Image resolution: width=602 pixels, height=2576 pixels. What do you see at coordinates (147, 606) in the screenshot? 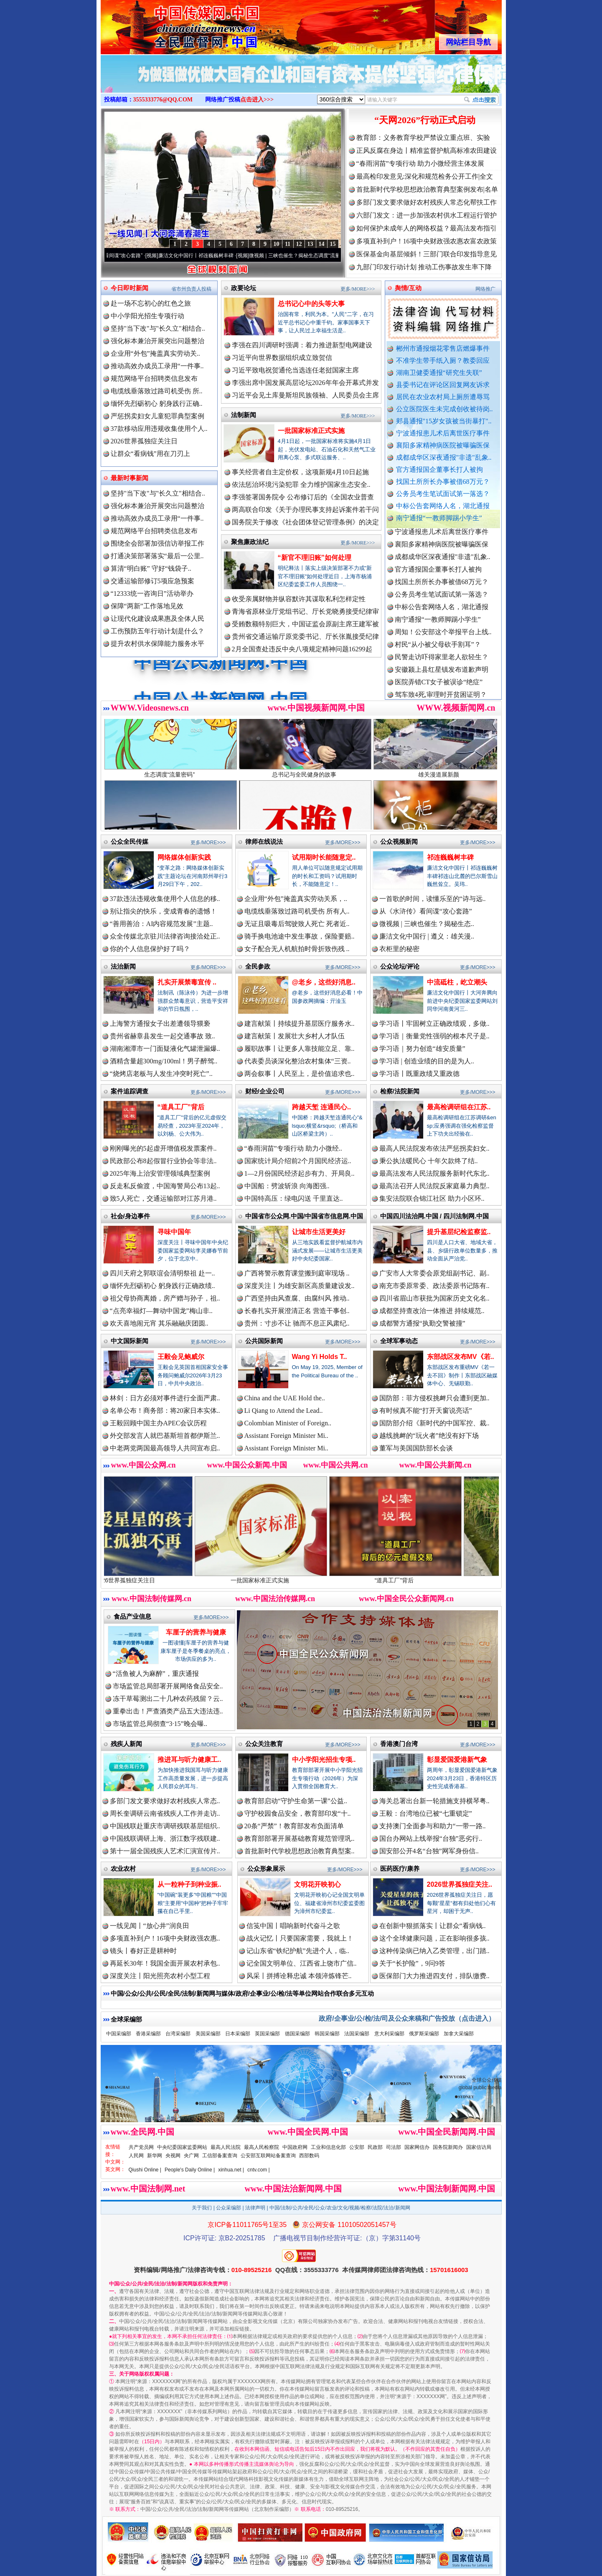
I see `保障“两新”工作落地见效` at bounding box center [147, 606].